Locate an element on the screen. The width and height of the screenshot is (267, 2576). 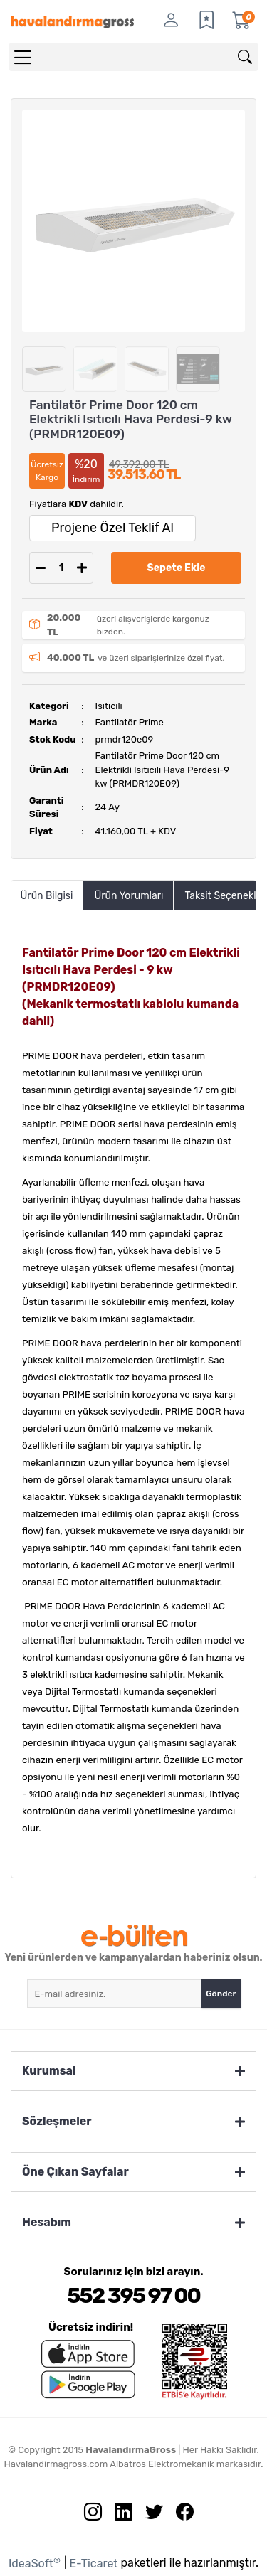
Ürün Yorumları is located at coordinates (128, 896).